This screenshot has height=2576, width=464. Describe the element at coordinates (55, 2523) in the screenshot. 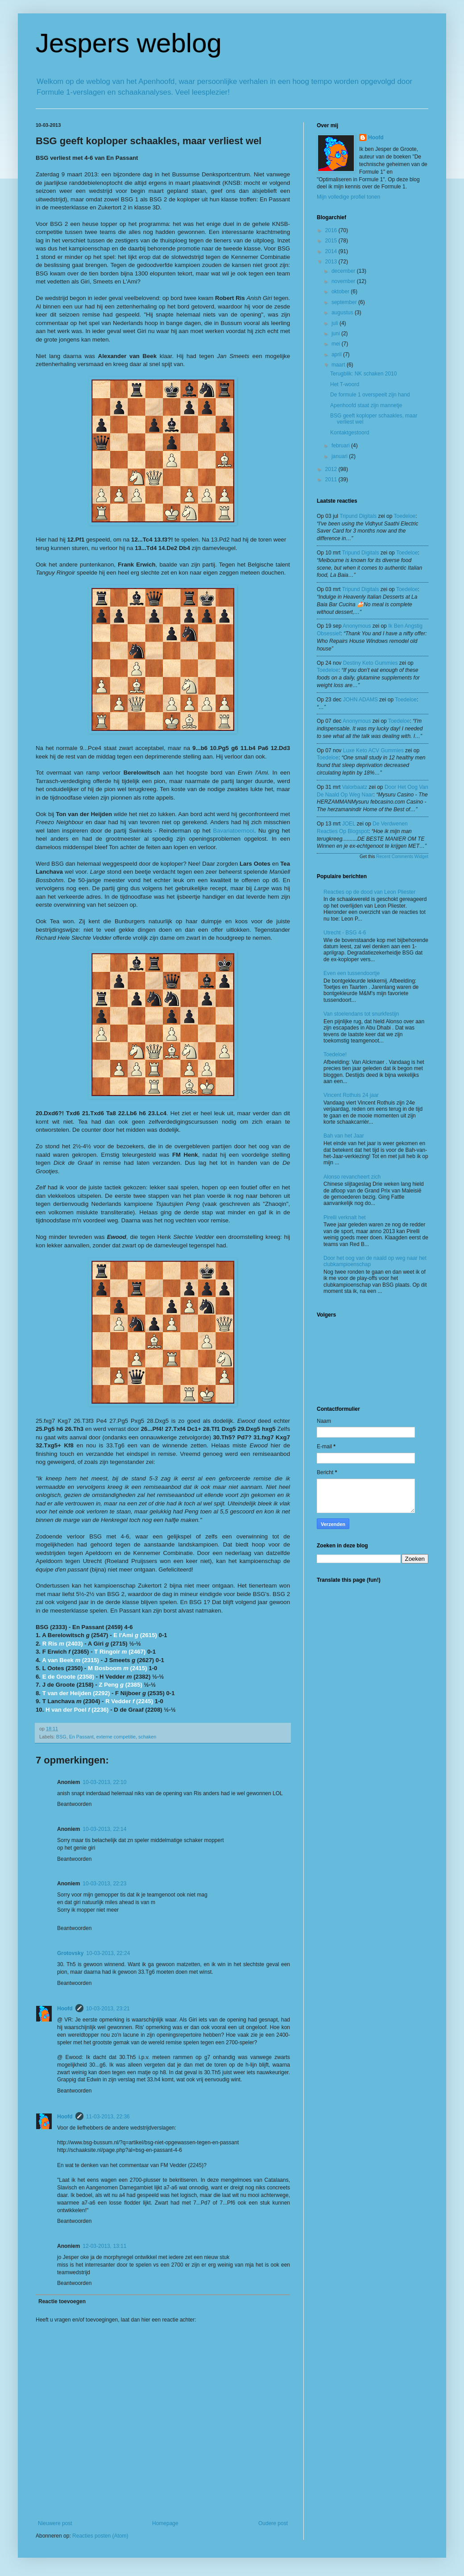

I see `Nieuwere post` at that location.